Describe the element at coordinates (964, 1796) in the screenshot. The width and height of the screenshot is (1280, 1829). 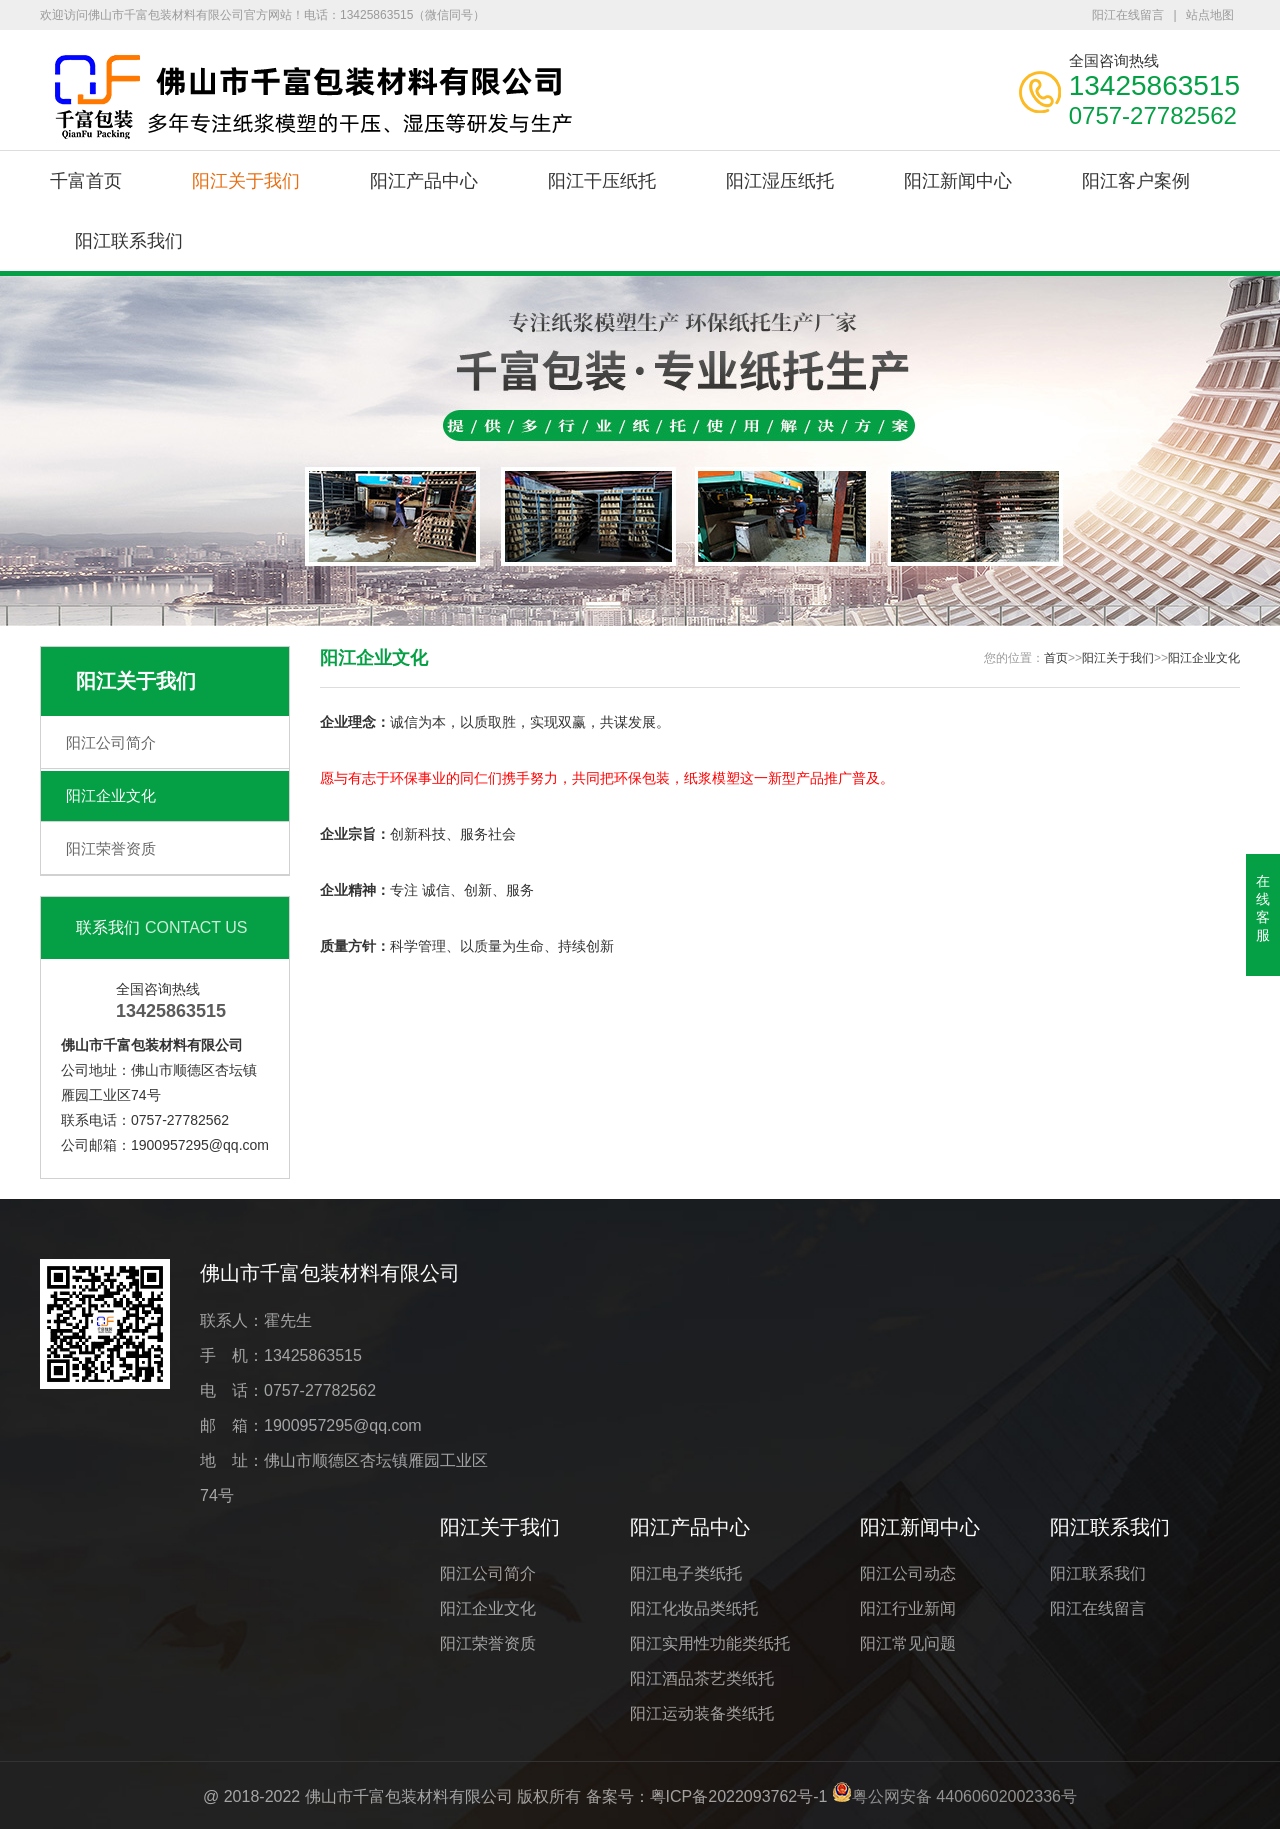
I see `粤公网安备 44060602002336号` at that location.